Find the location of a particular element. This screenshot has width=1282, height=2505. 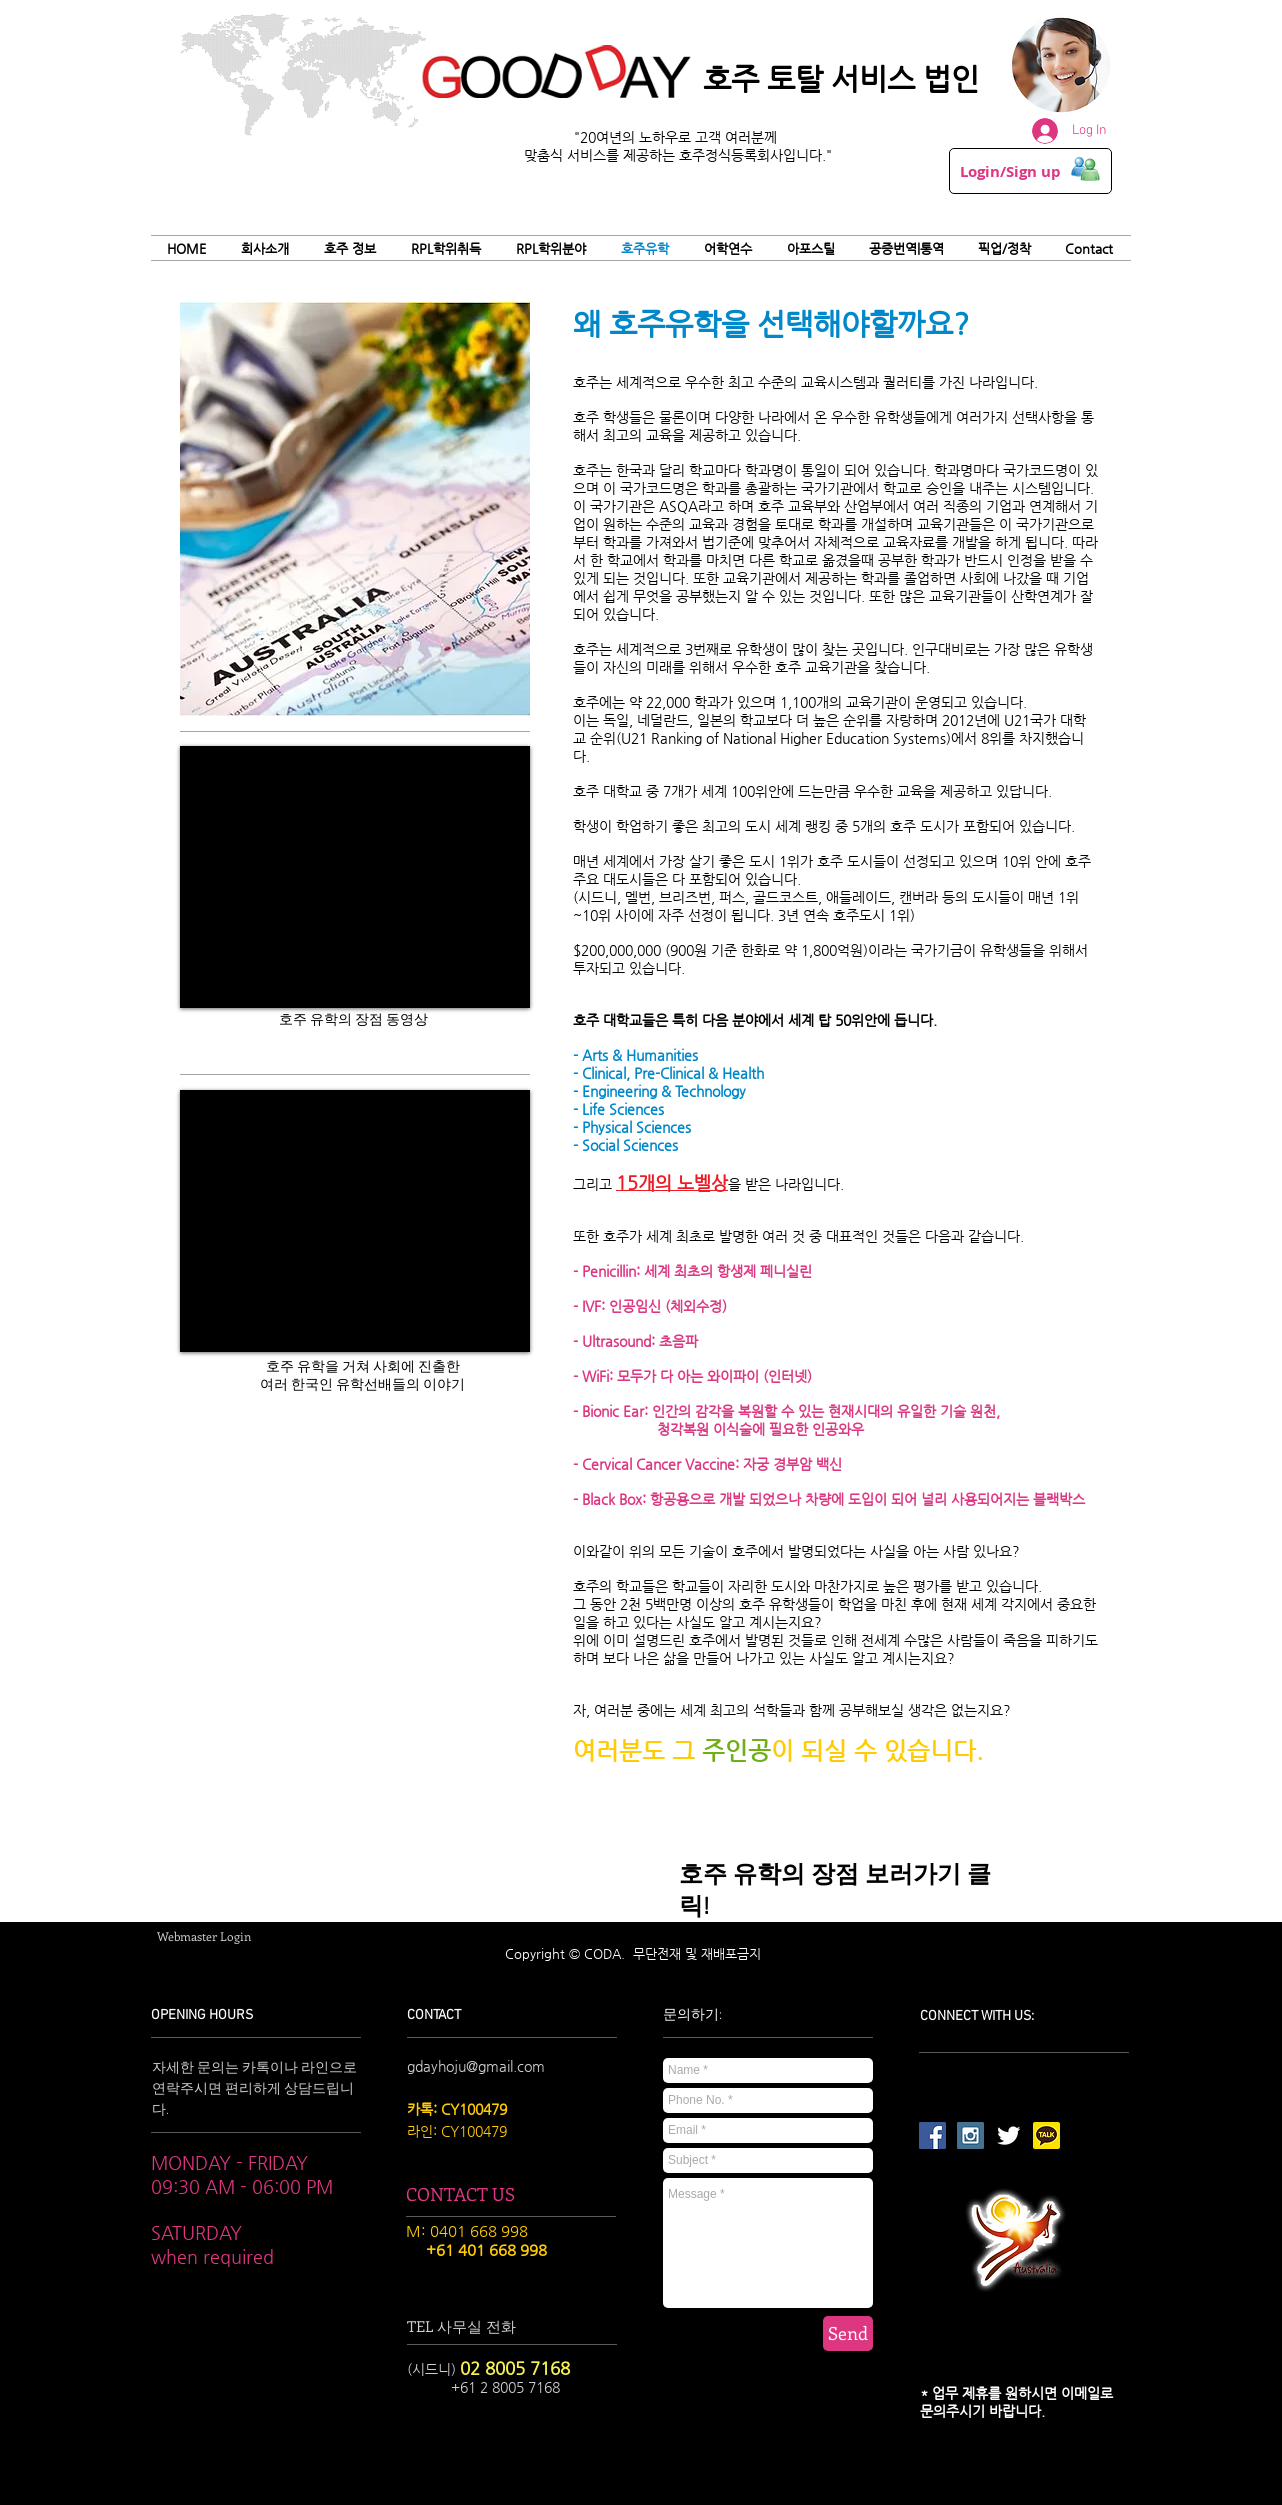

[Instagram Social Icon] is located at coordinates (970, 2135).